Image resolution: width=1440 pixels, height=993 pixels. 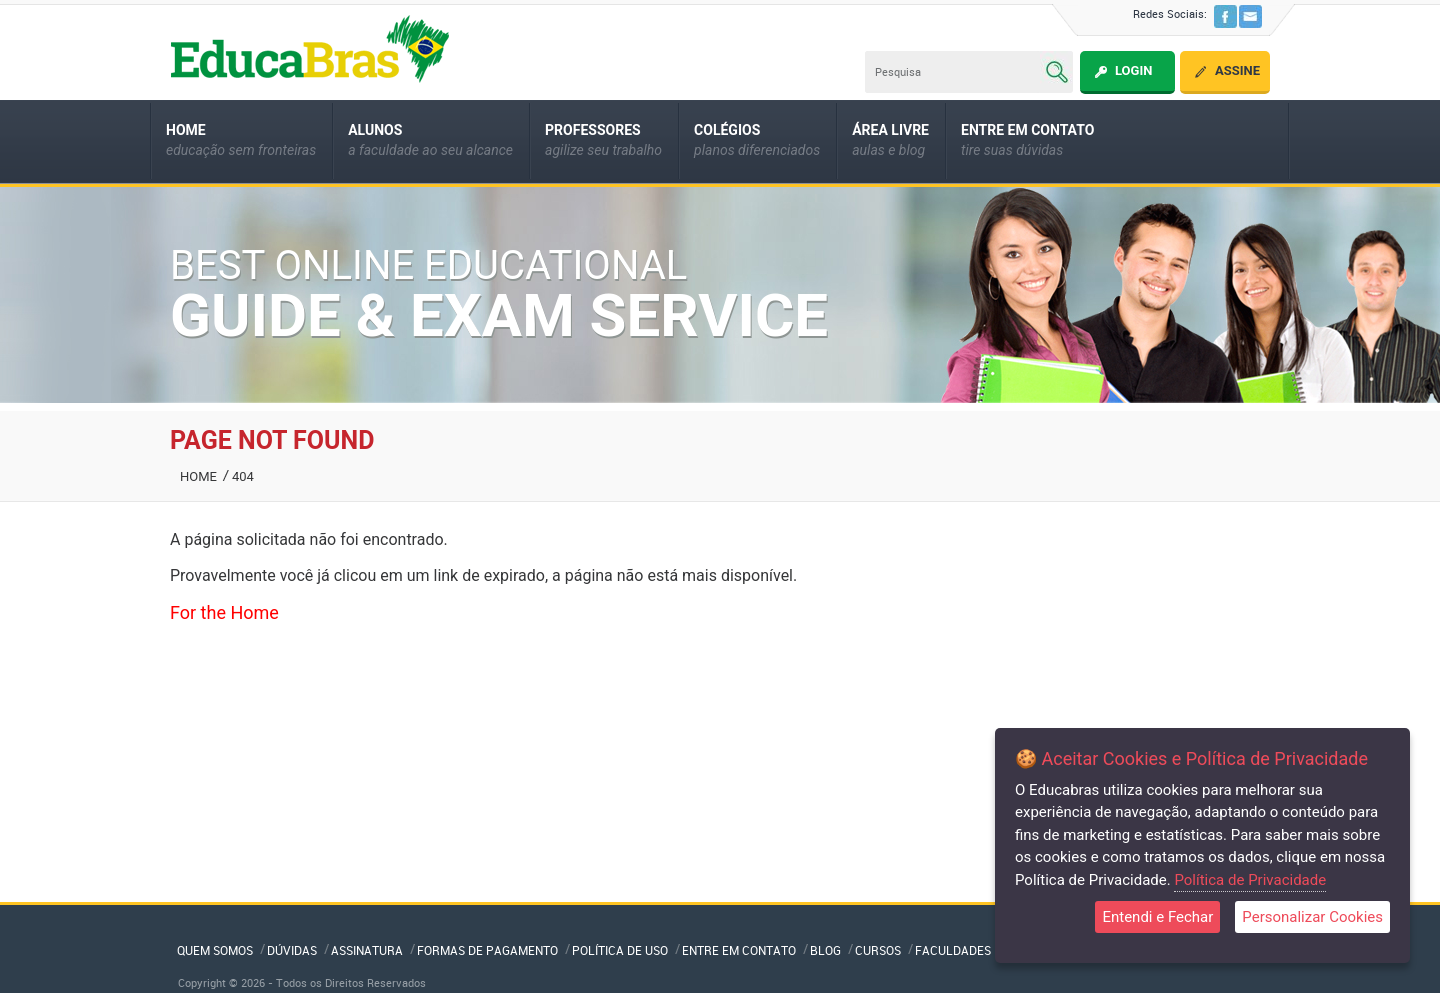 I want to click on For the Home, so click(x=224, y=612).